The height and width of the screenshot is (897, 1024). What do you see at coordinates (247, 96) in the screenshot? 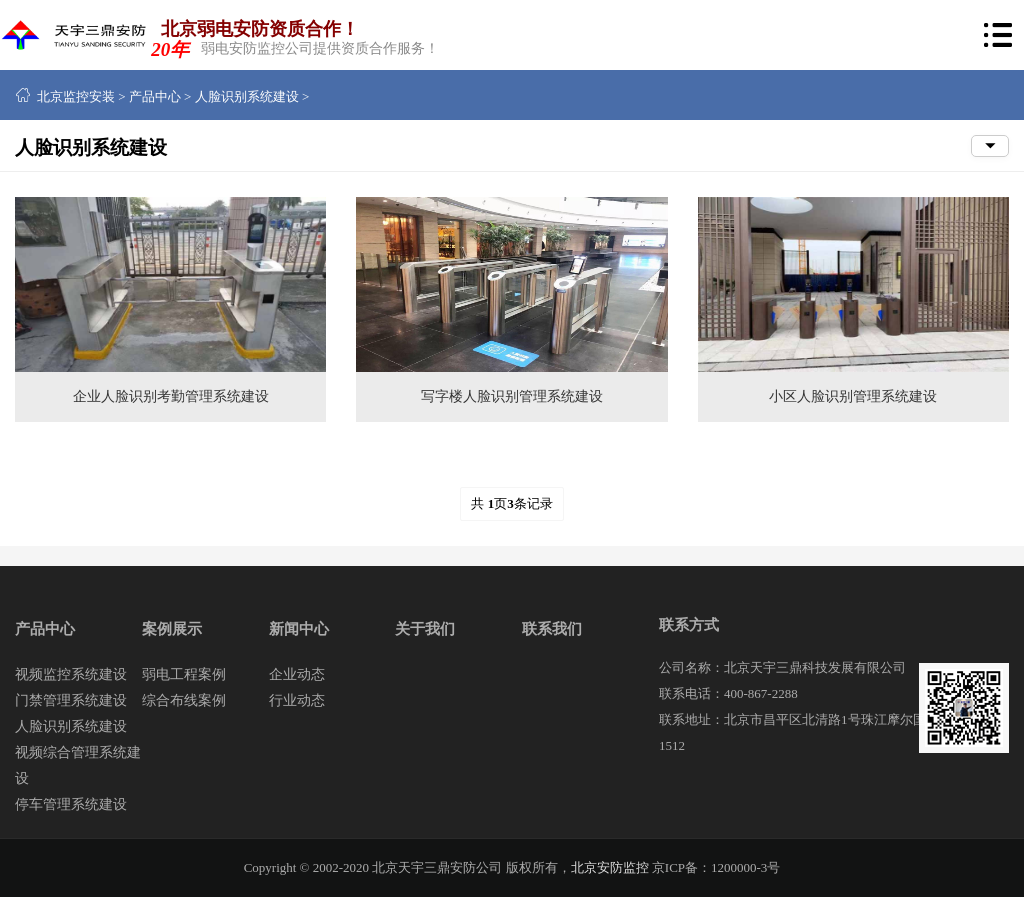
I see `人脸识别系统建设` at bounding box center [247, 96].